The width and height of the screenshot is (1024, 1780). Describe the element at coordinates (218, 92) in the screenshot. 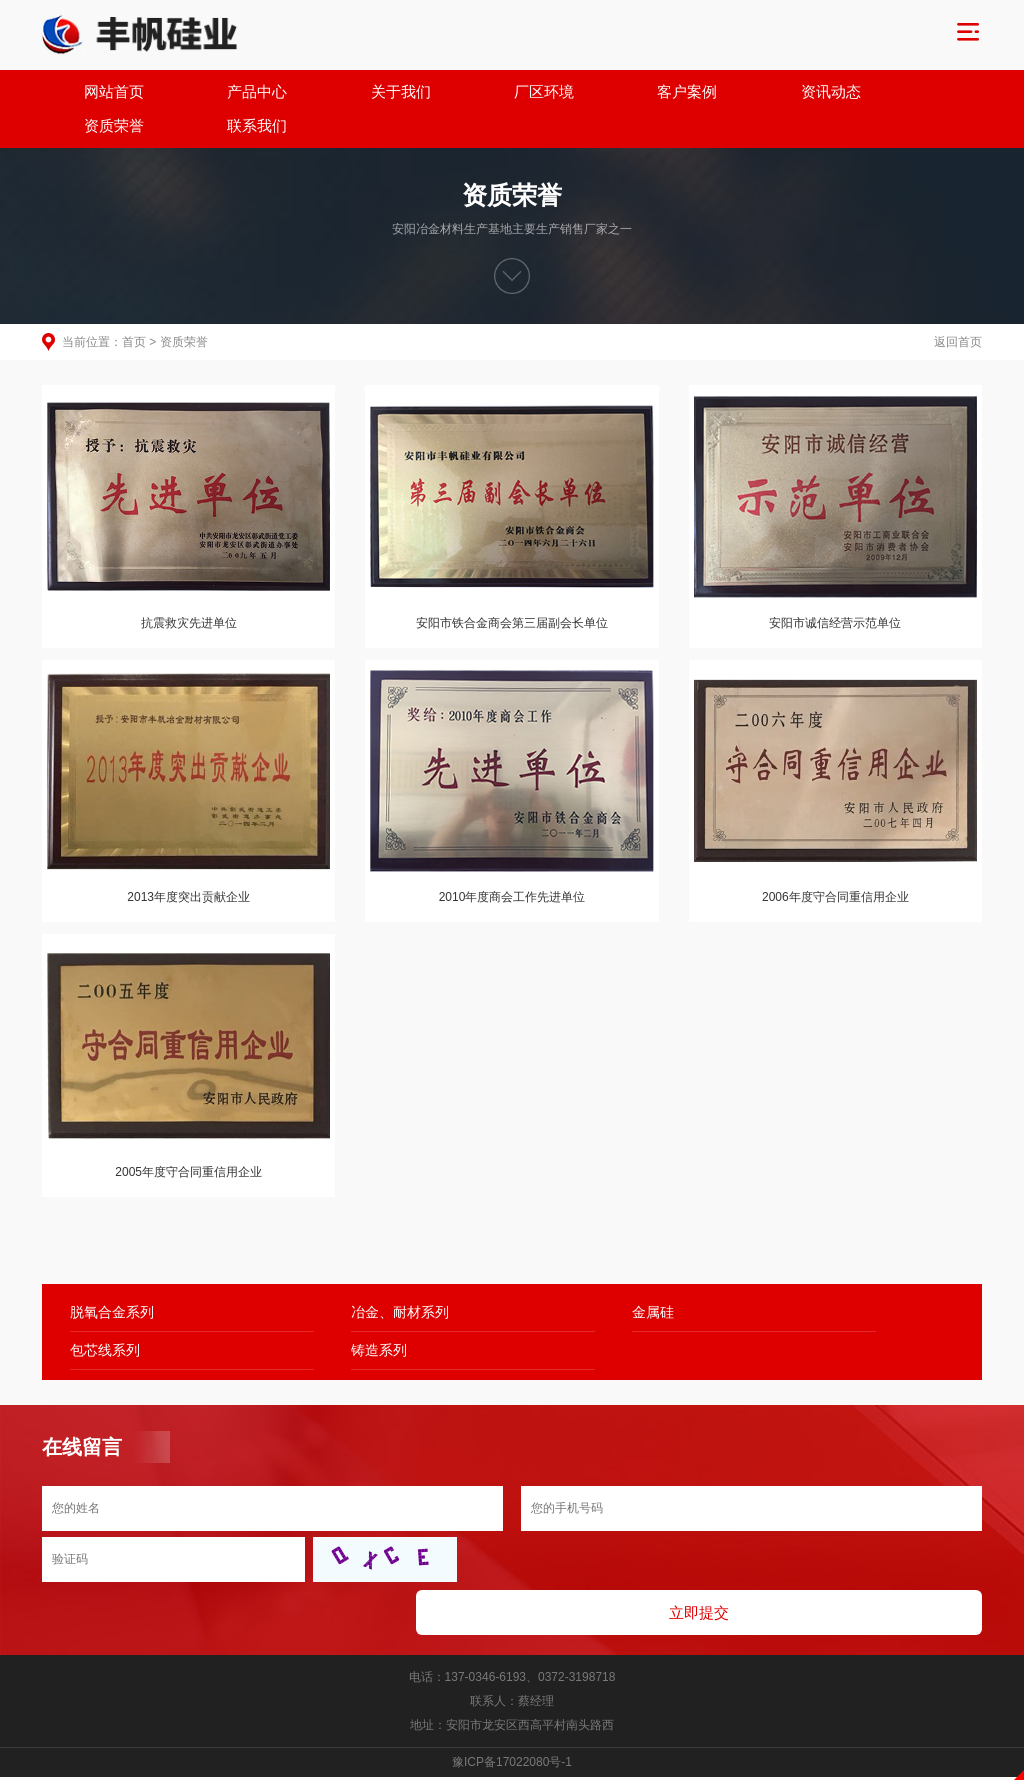

I see `产品中心` at that location.